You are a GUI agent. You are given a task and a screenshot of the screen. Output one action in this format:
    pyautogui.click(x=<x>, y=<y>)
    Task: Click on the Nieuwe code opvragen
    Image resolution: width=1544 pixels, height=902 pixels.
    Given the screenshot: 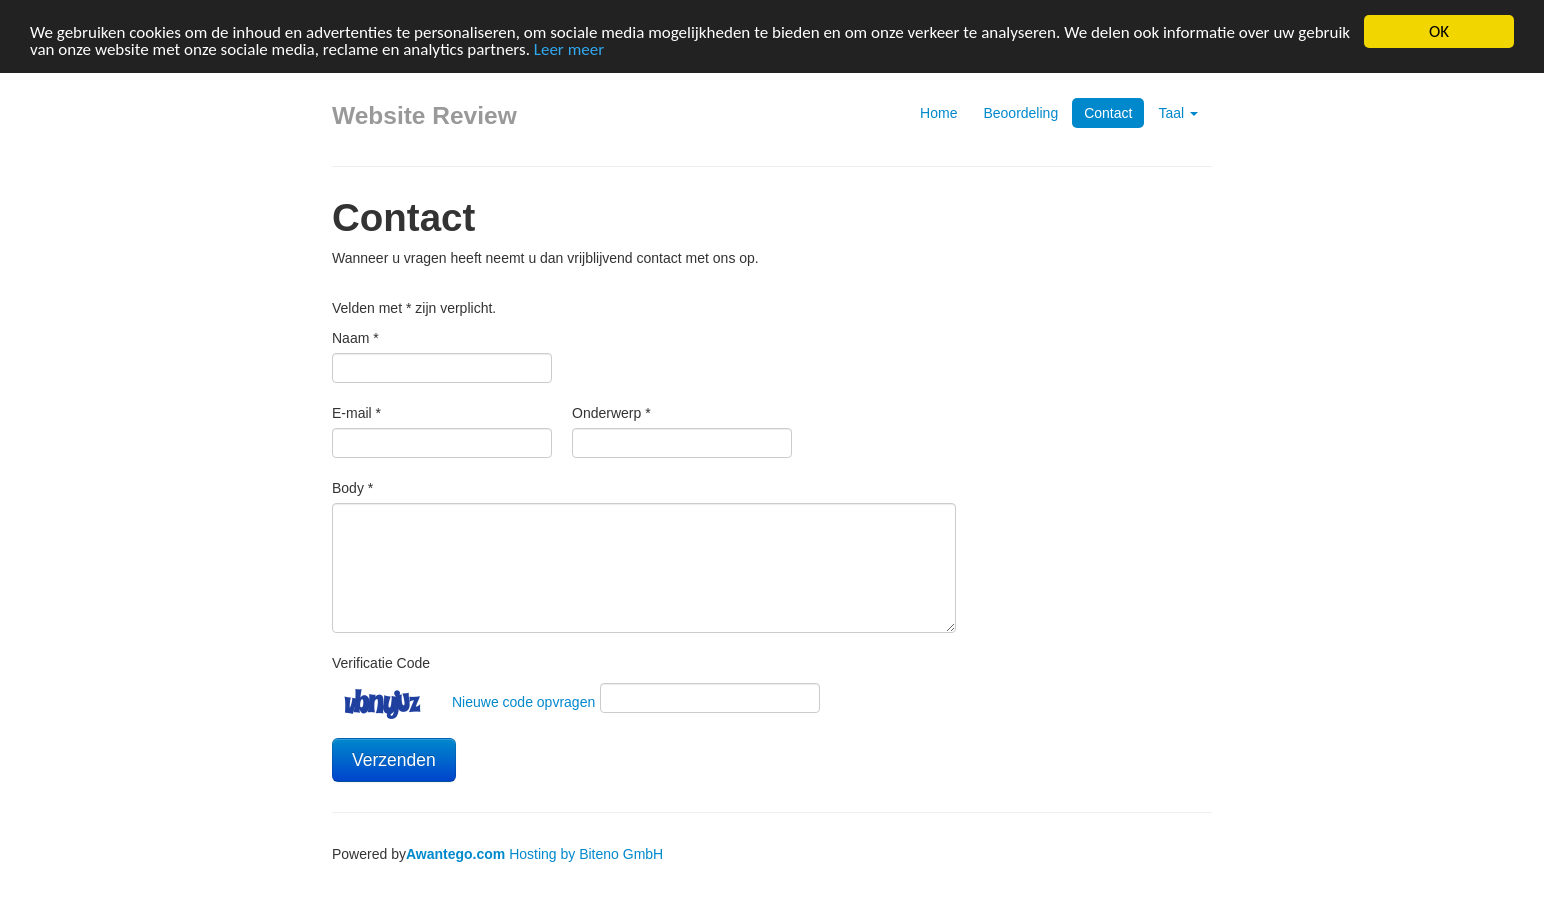 What is the action you would take?
    pyautogui.click(x=523, y=702)
    